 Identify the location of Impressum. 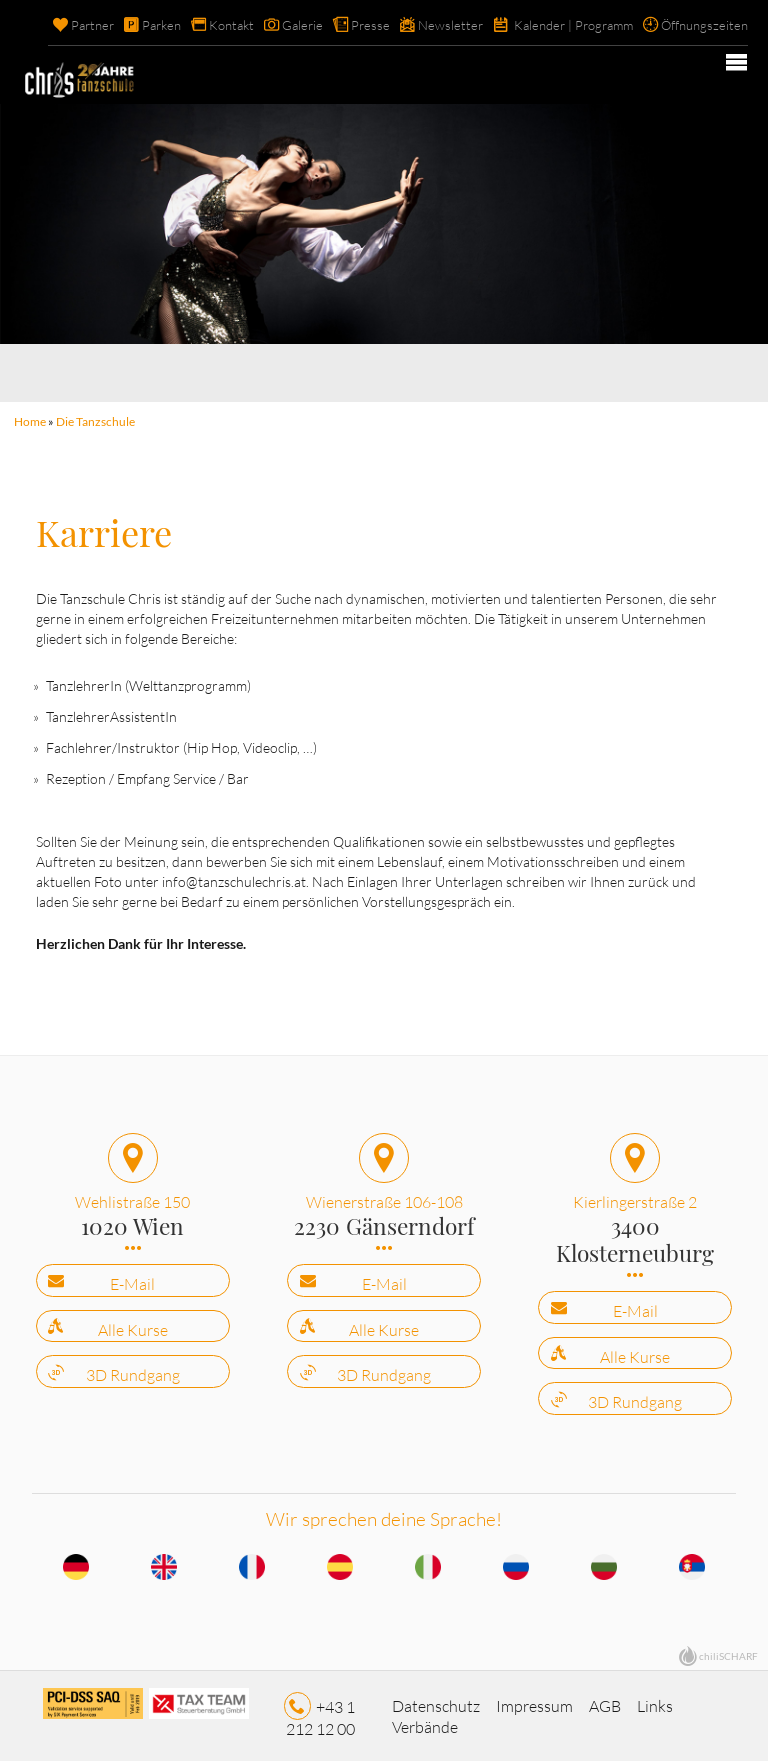
(534, 1701).